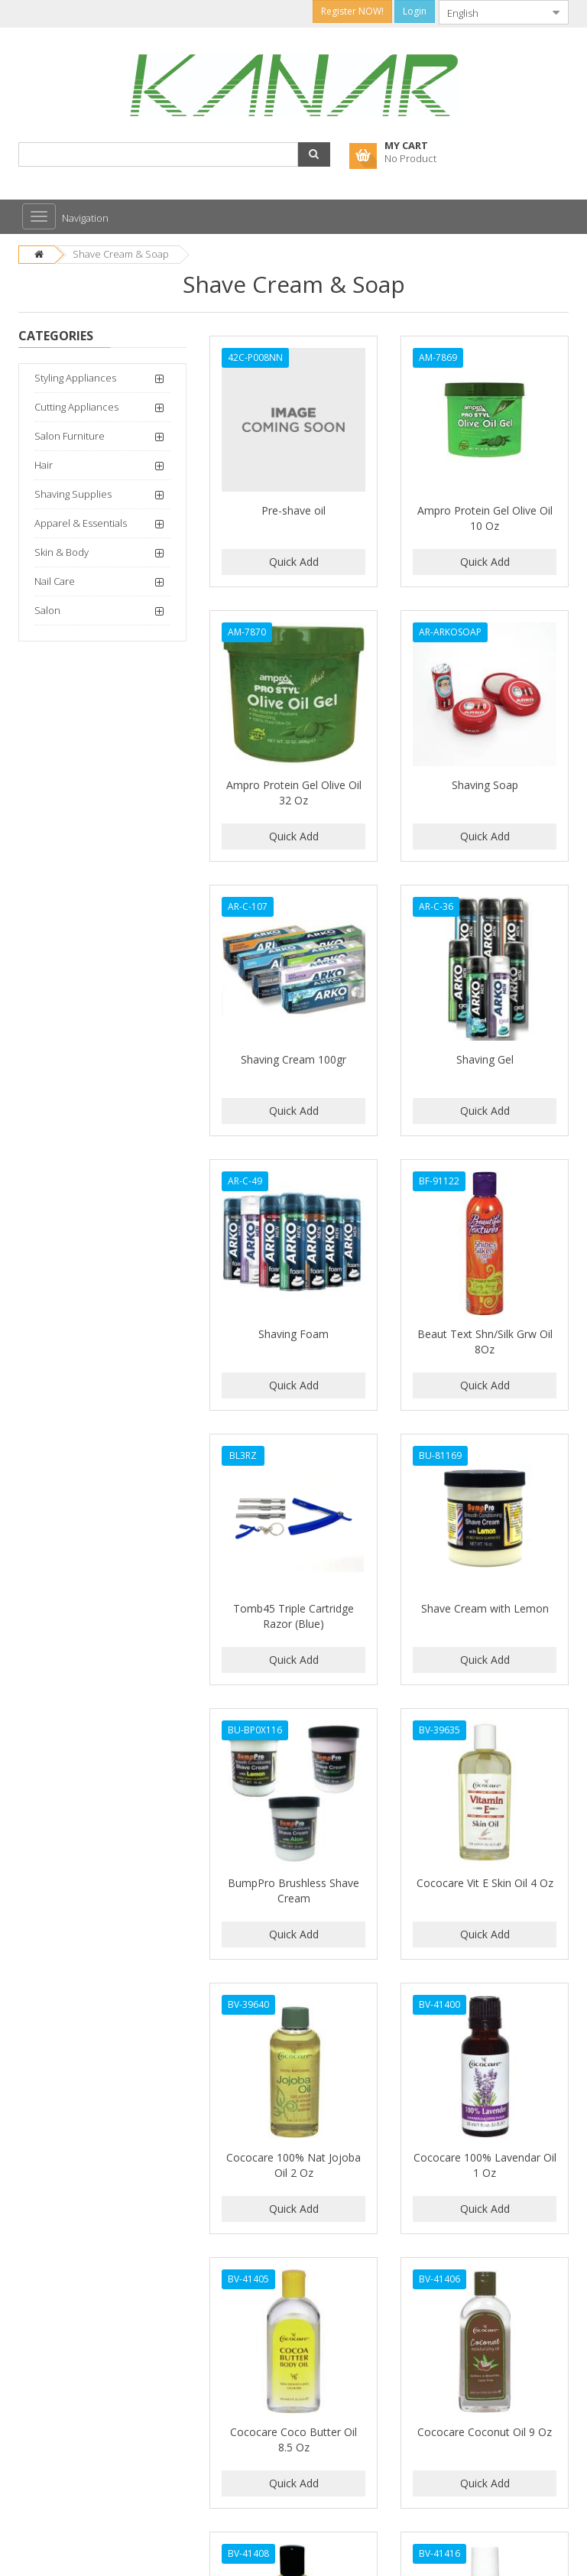 This screenshot has height=2576, width=587. What do you see at coordinates (121, 254) in the screenshot?
I see `Shave Cream & Soap` at bounding box center [121, 254].